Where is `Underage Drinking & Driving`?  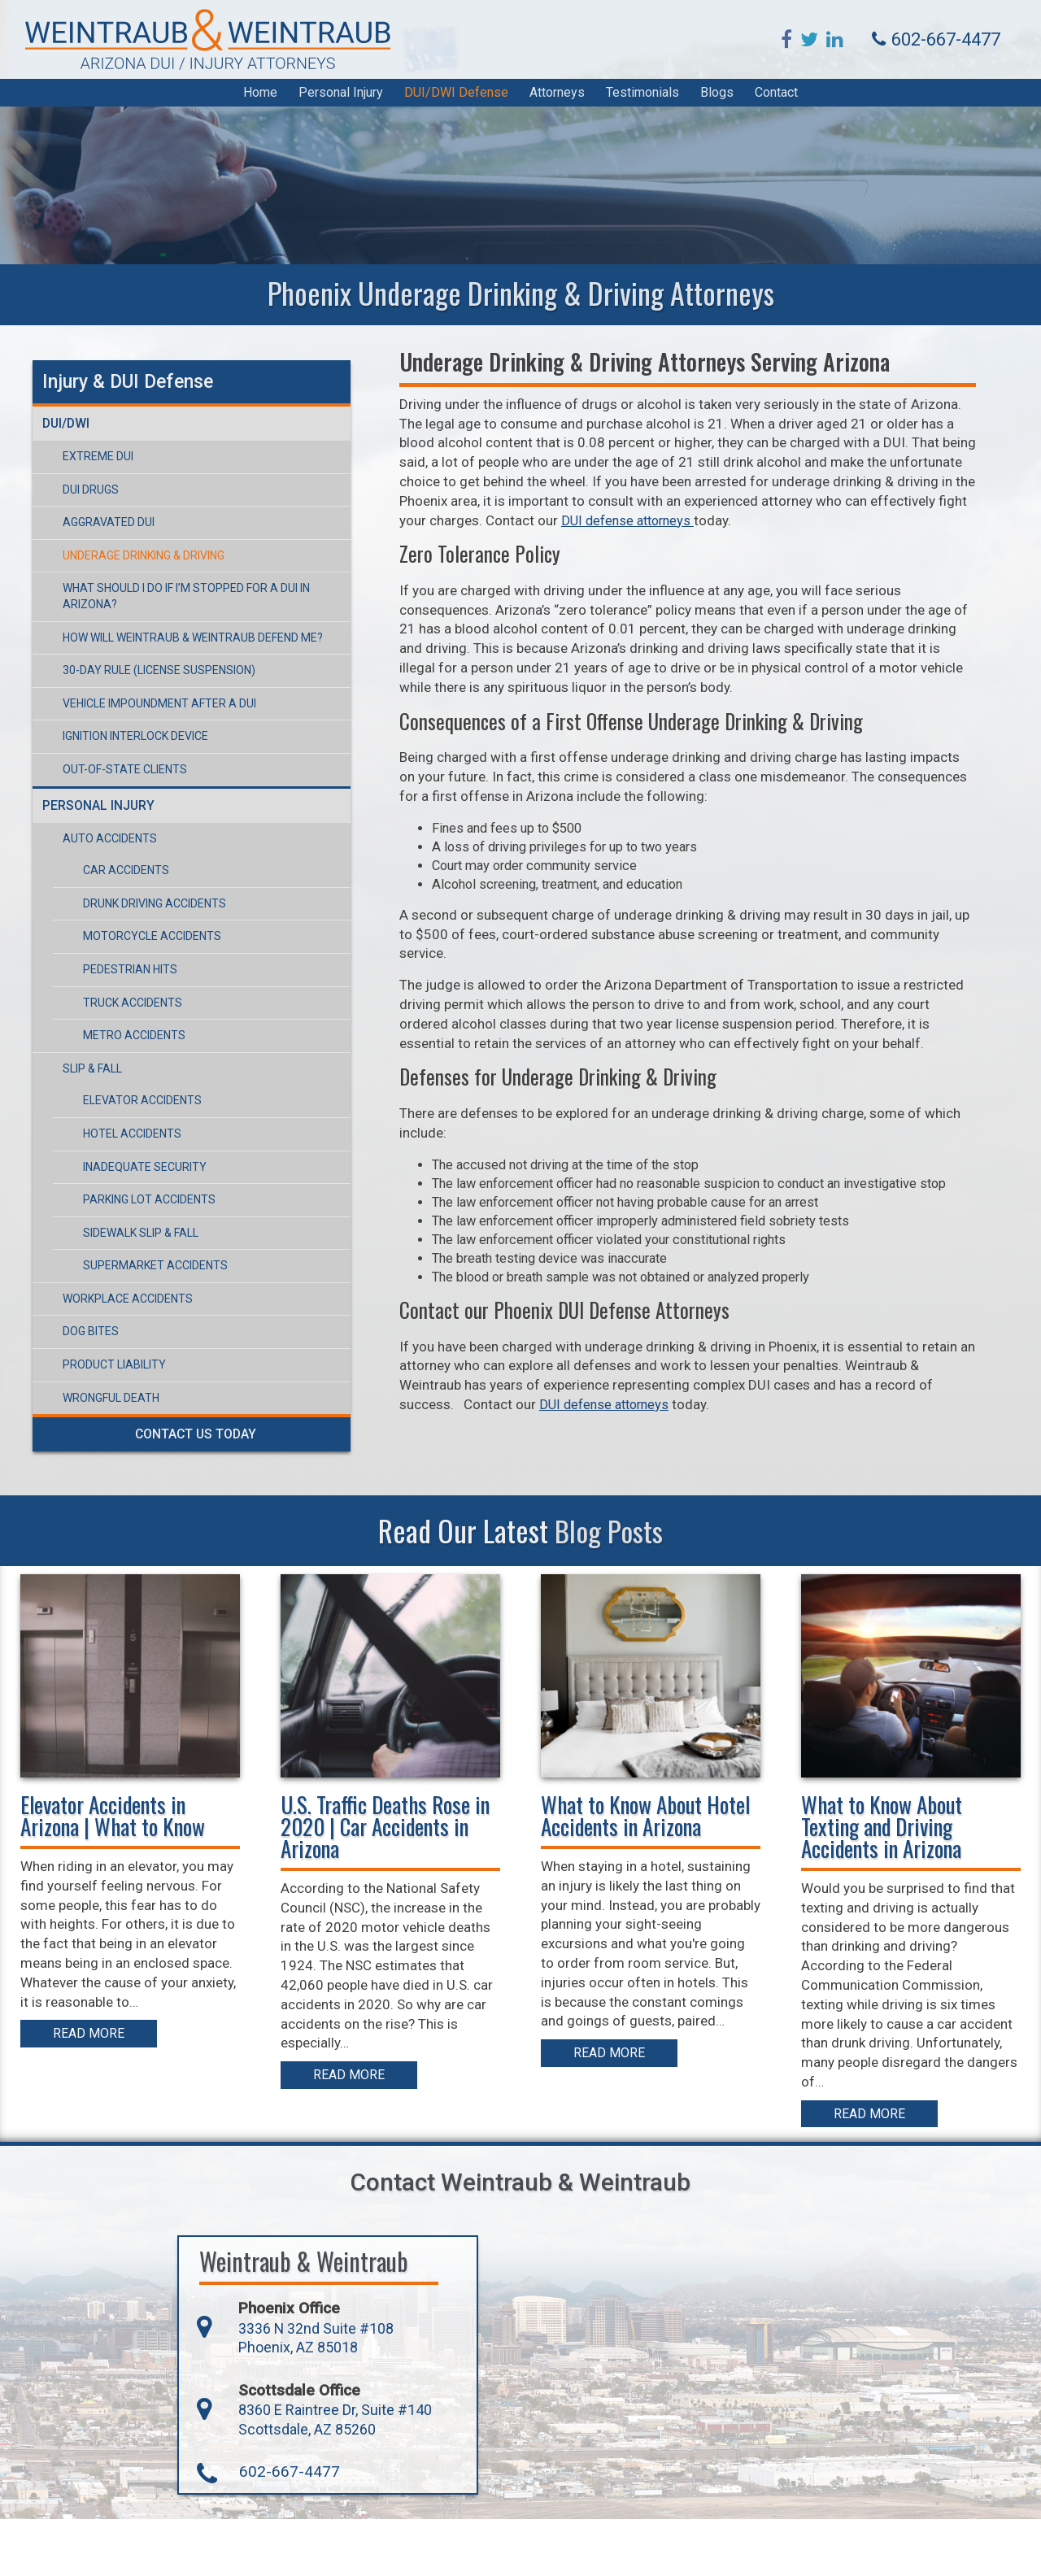
Underage Drinking & Driving is located at coordinates (135, 544).